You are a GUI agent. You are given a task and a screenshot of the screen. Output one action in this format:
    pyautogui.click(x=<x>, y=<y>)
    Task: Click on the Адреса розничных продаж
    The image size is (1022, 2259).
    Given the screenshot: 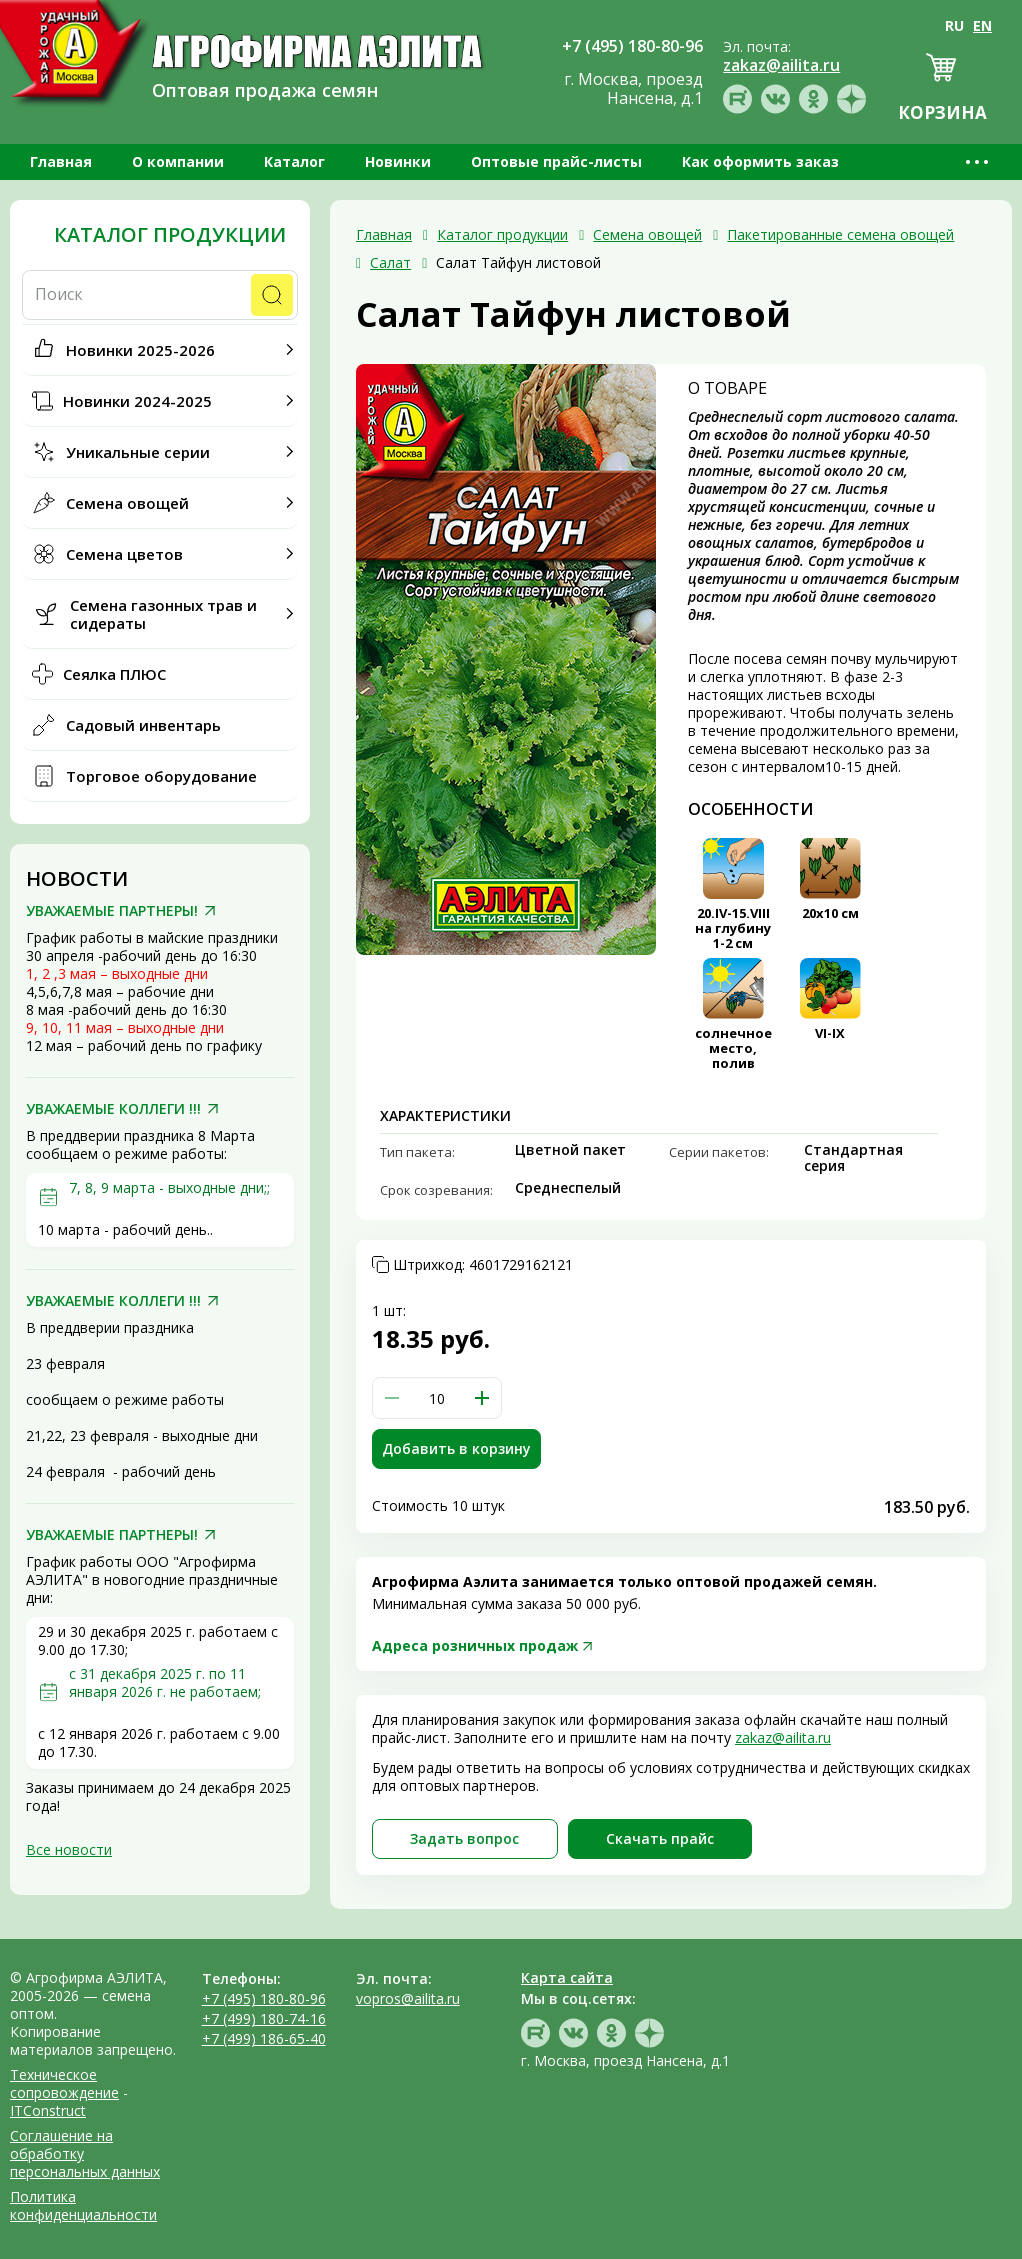 What is the action you would take?
    pyautogui.click(x=475, y=1645)
    